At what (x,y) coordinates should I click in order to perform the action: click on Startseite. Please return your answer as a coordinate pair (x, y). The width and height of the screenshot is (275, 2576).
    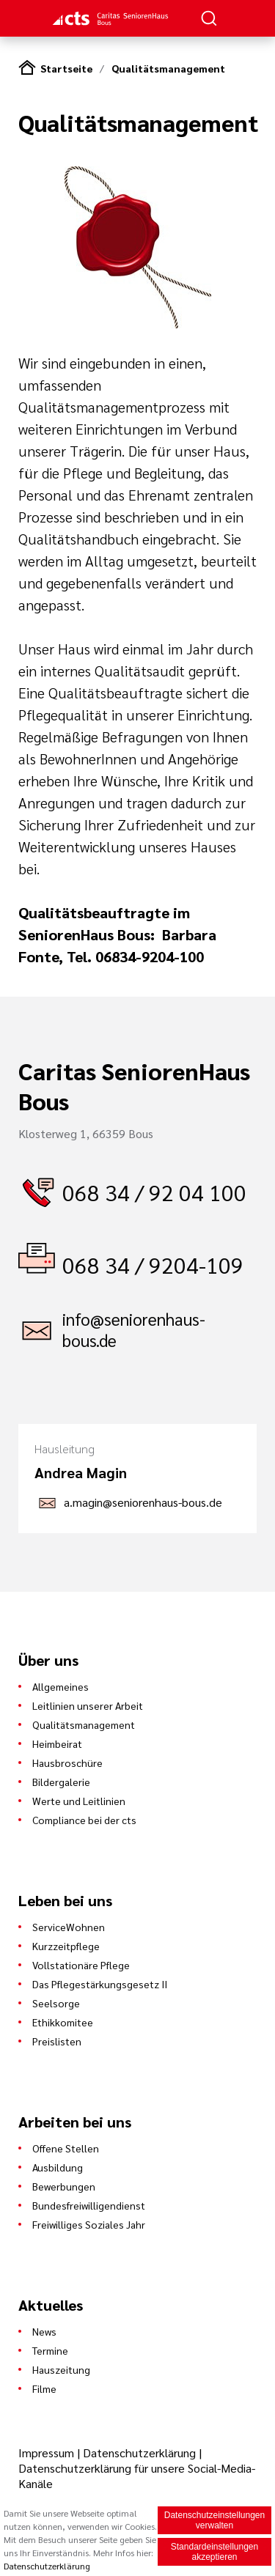
    Looking at the image, I should click on (66, 68).